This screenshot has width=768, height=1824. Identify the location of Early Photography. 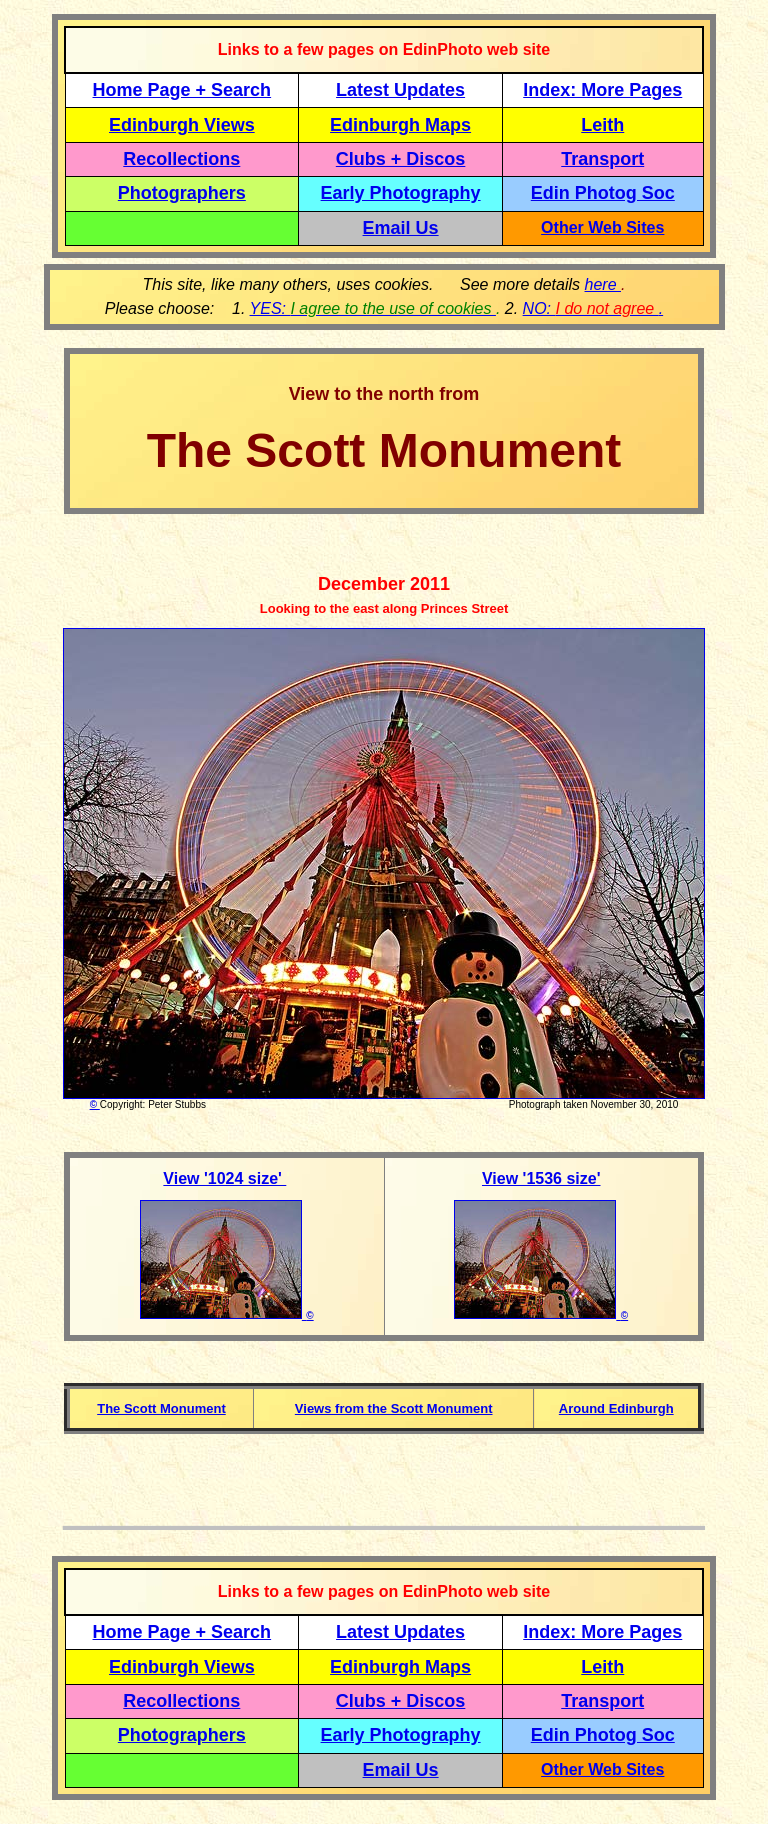
(401, 193).